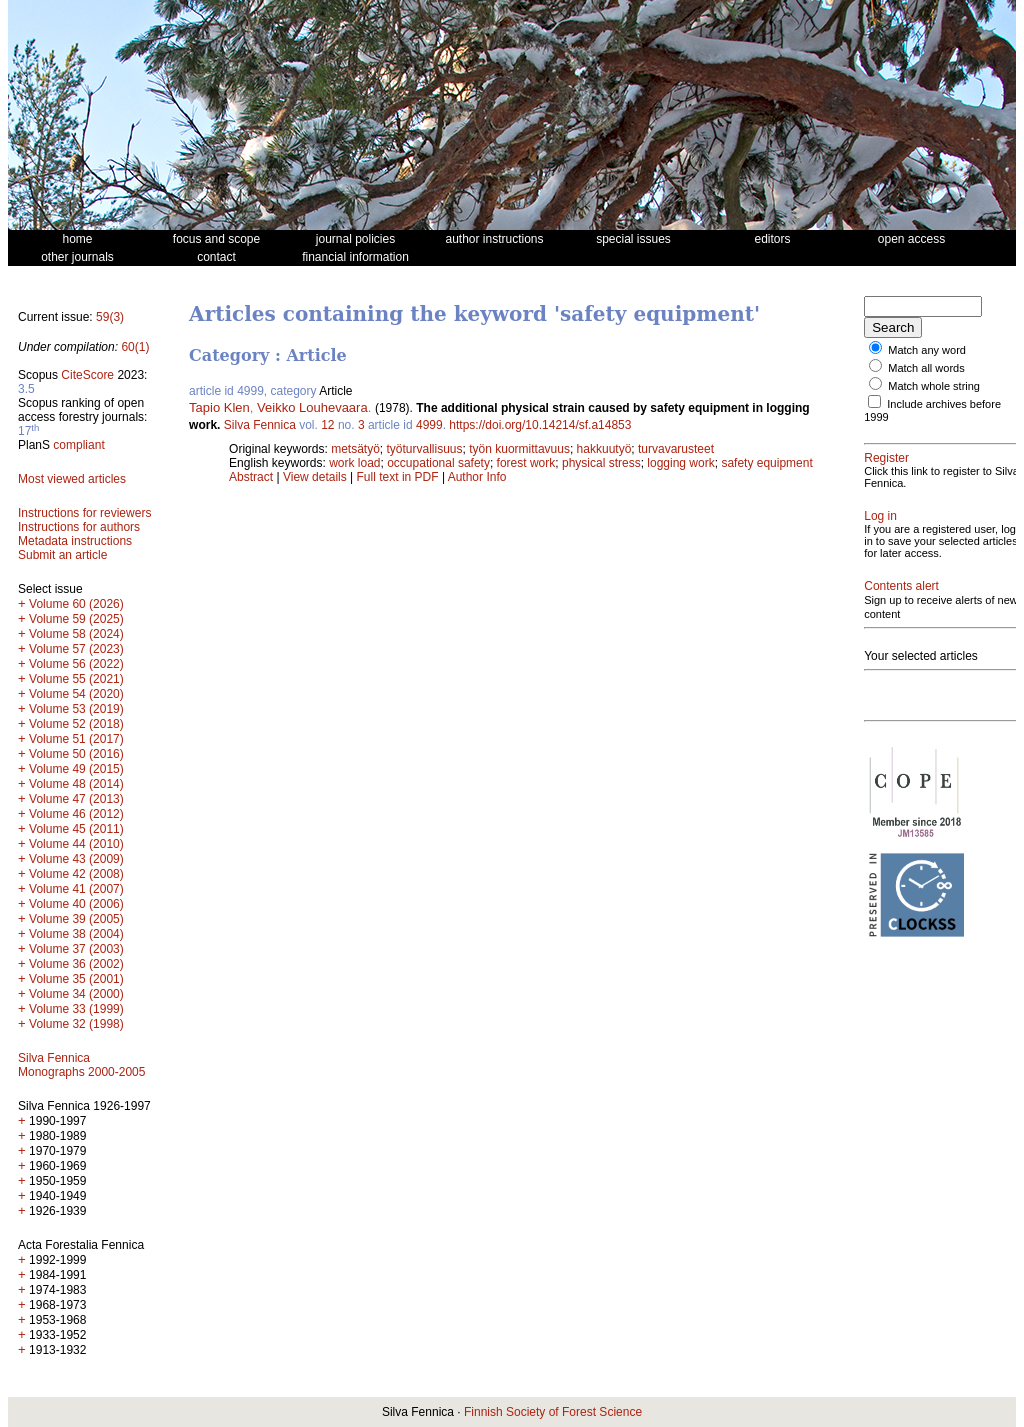 This screenshot has height=1427, width=1024. Describe the element at coordinates (927, 350) in the screenshot. I see `Match any word` at that location.